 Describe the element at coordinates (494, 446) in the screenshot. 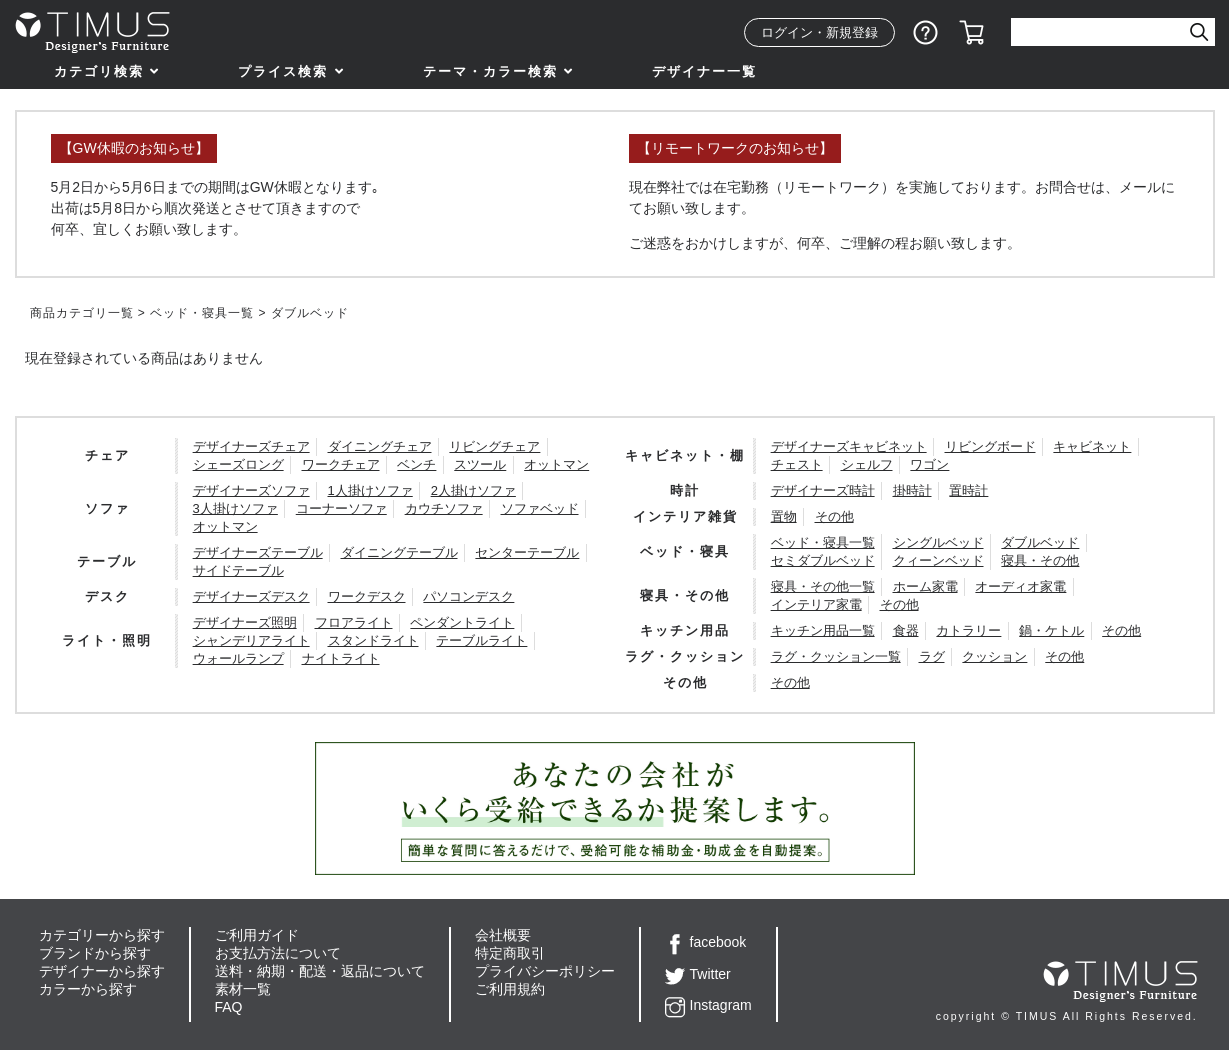

I see `リビングチェア` at that location.